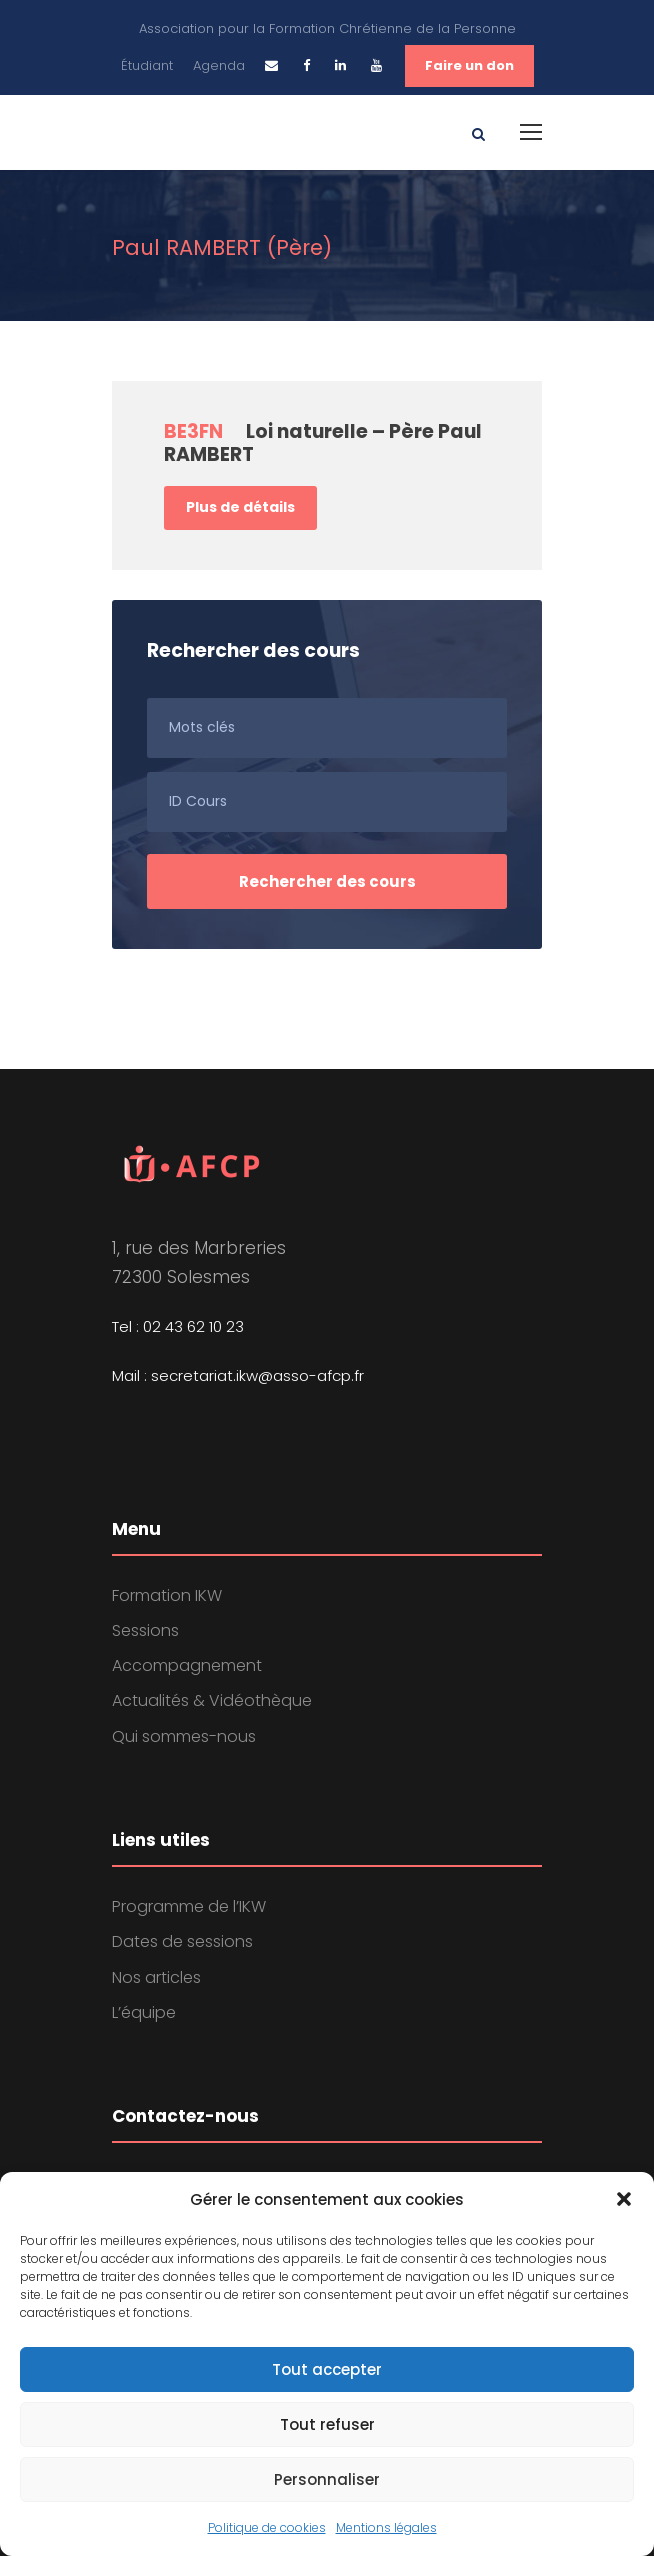 The image size is (654, 2556). I want to click on Faire un don, so click(469, 65).